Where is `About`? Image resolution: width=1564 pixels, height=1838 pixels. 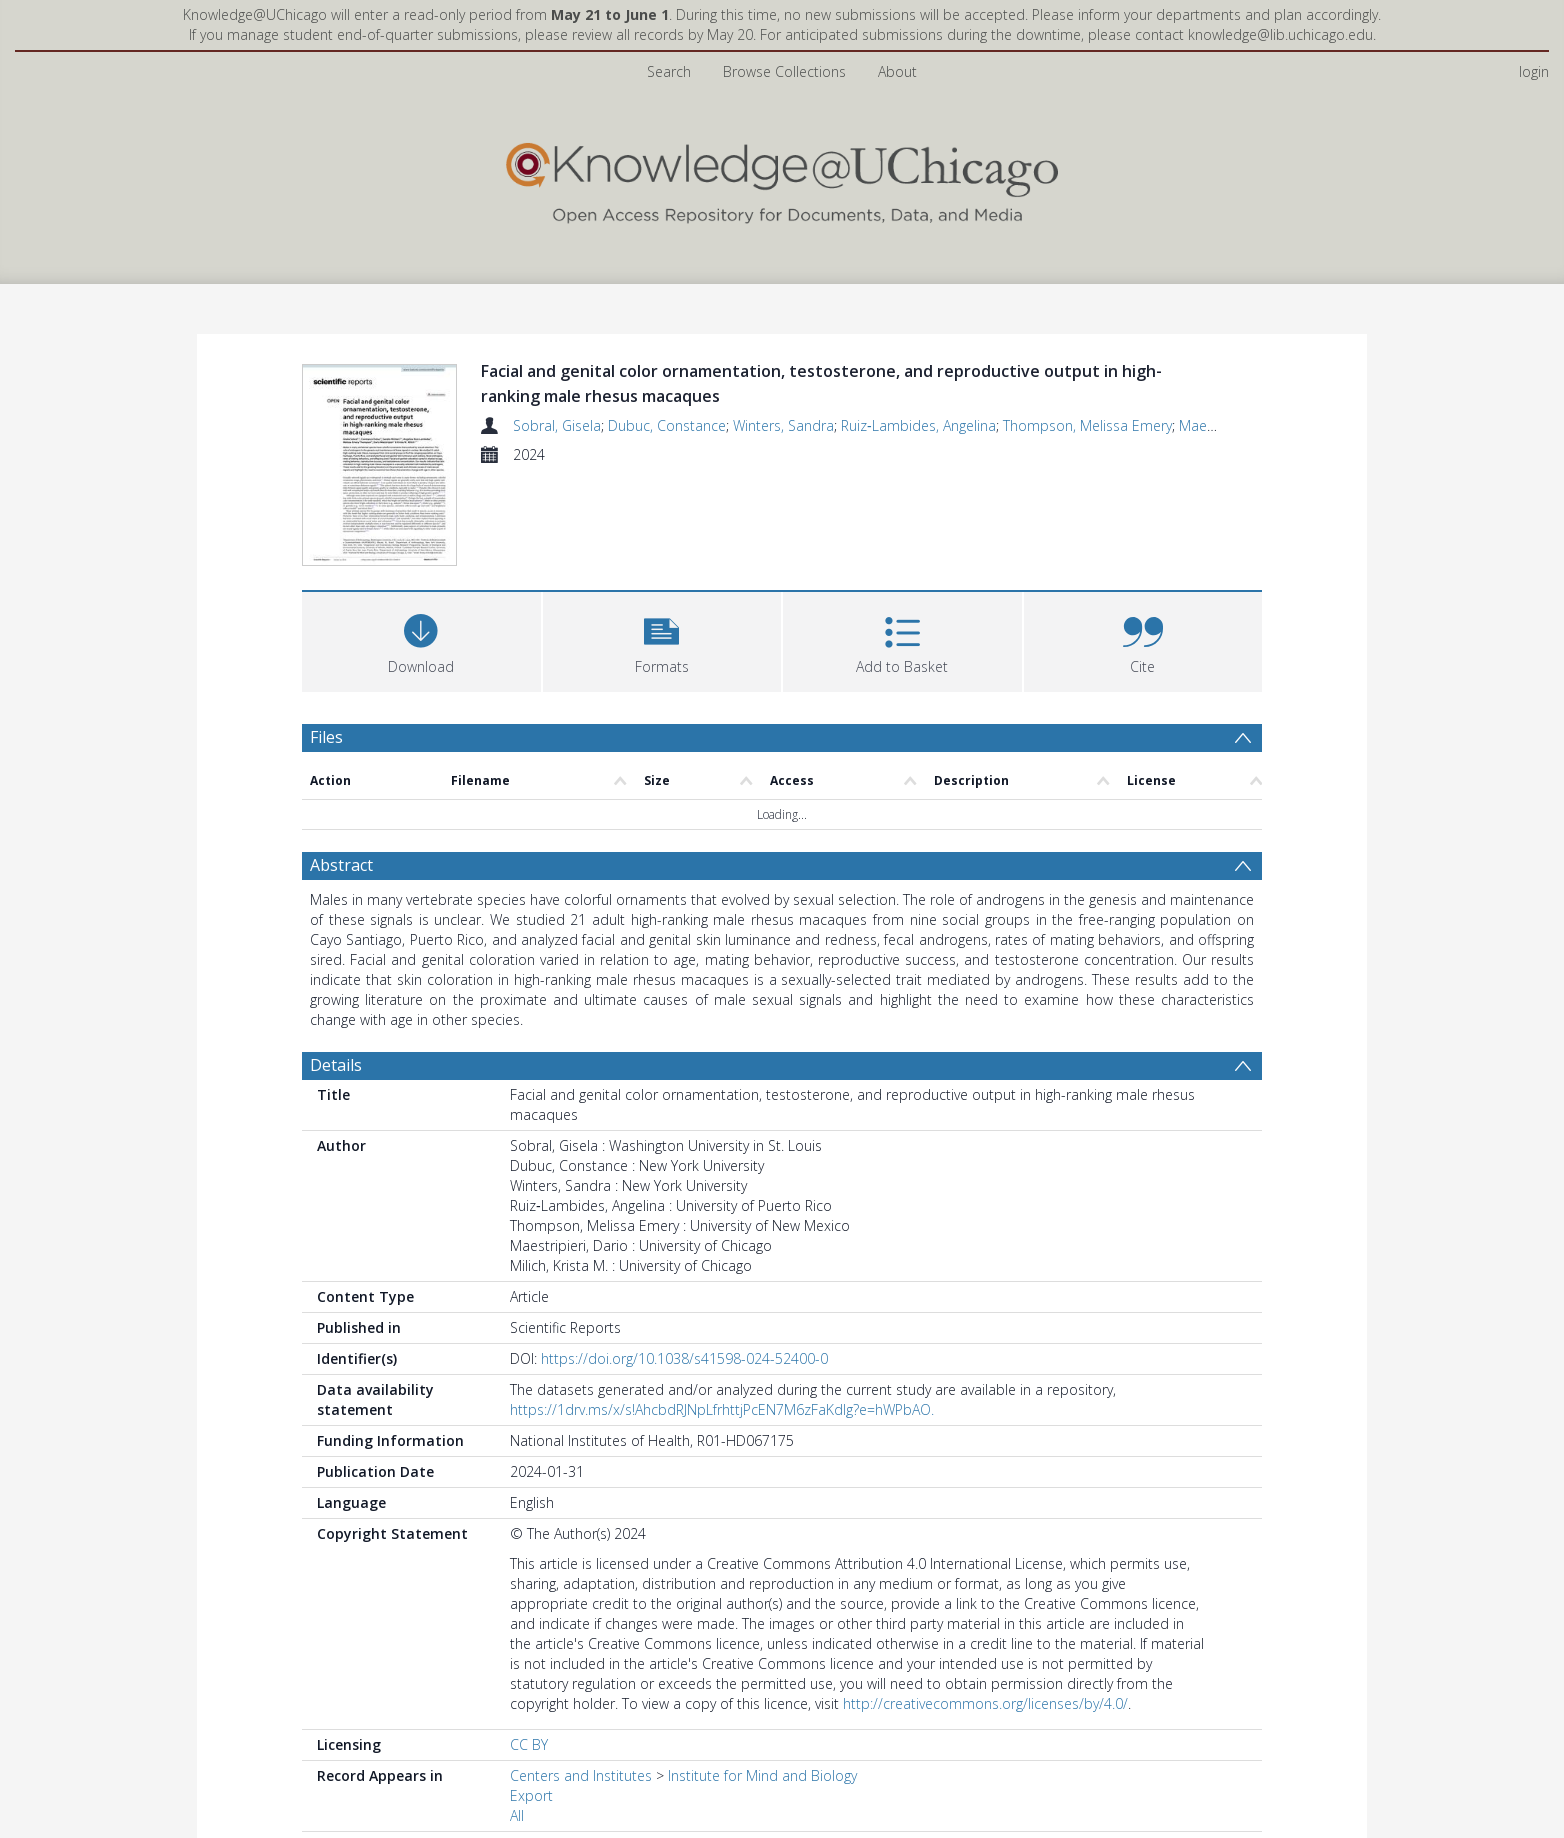 About is located at coordinates (897, 71).